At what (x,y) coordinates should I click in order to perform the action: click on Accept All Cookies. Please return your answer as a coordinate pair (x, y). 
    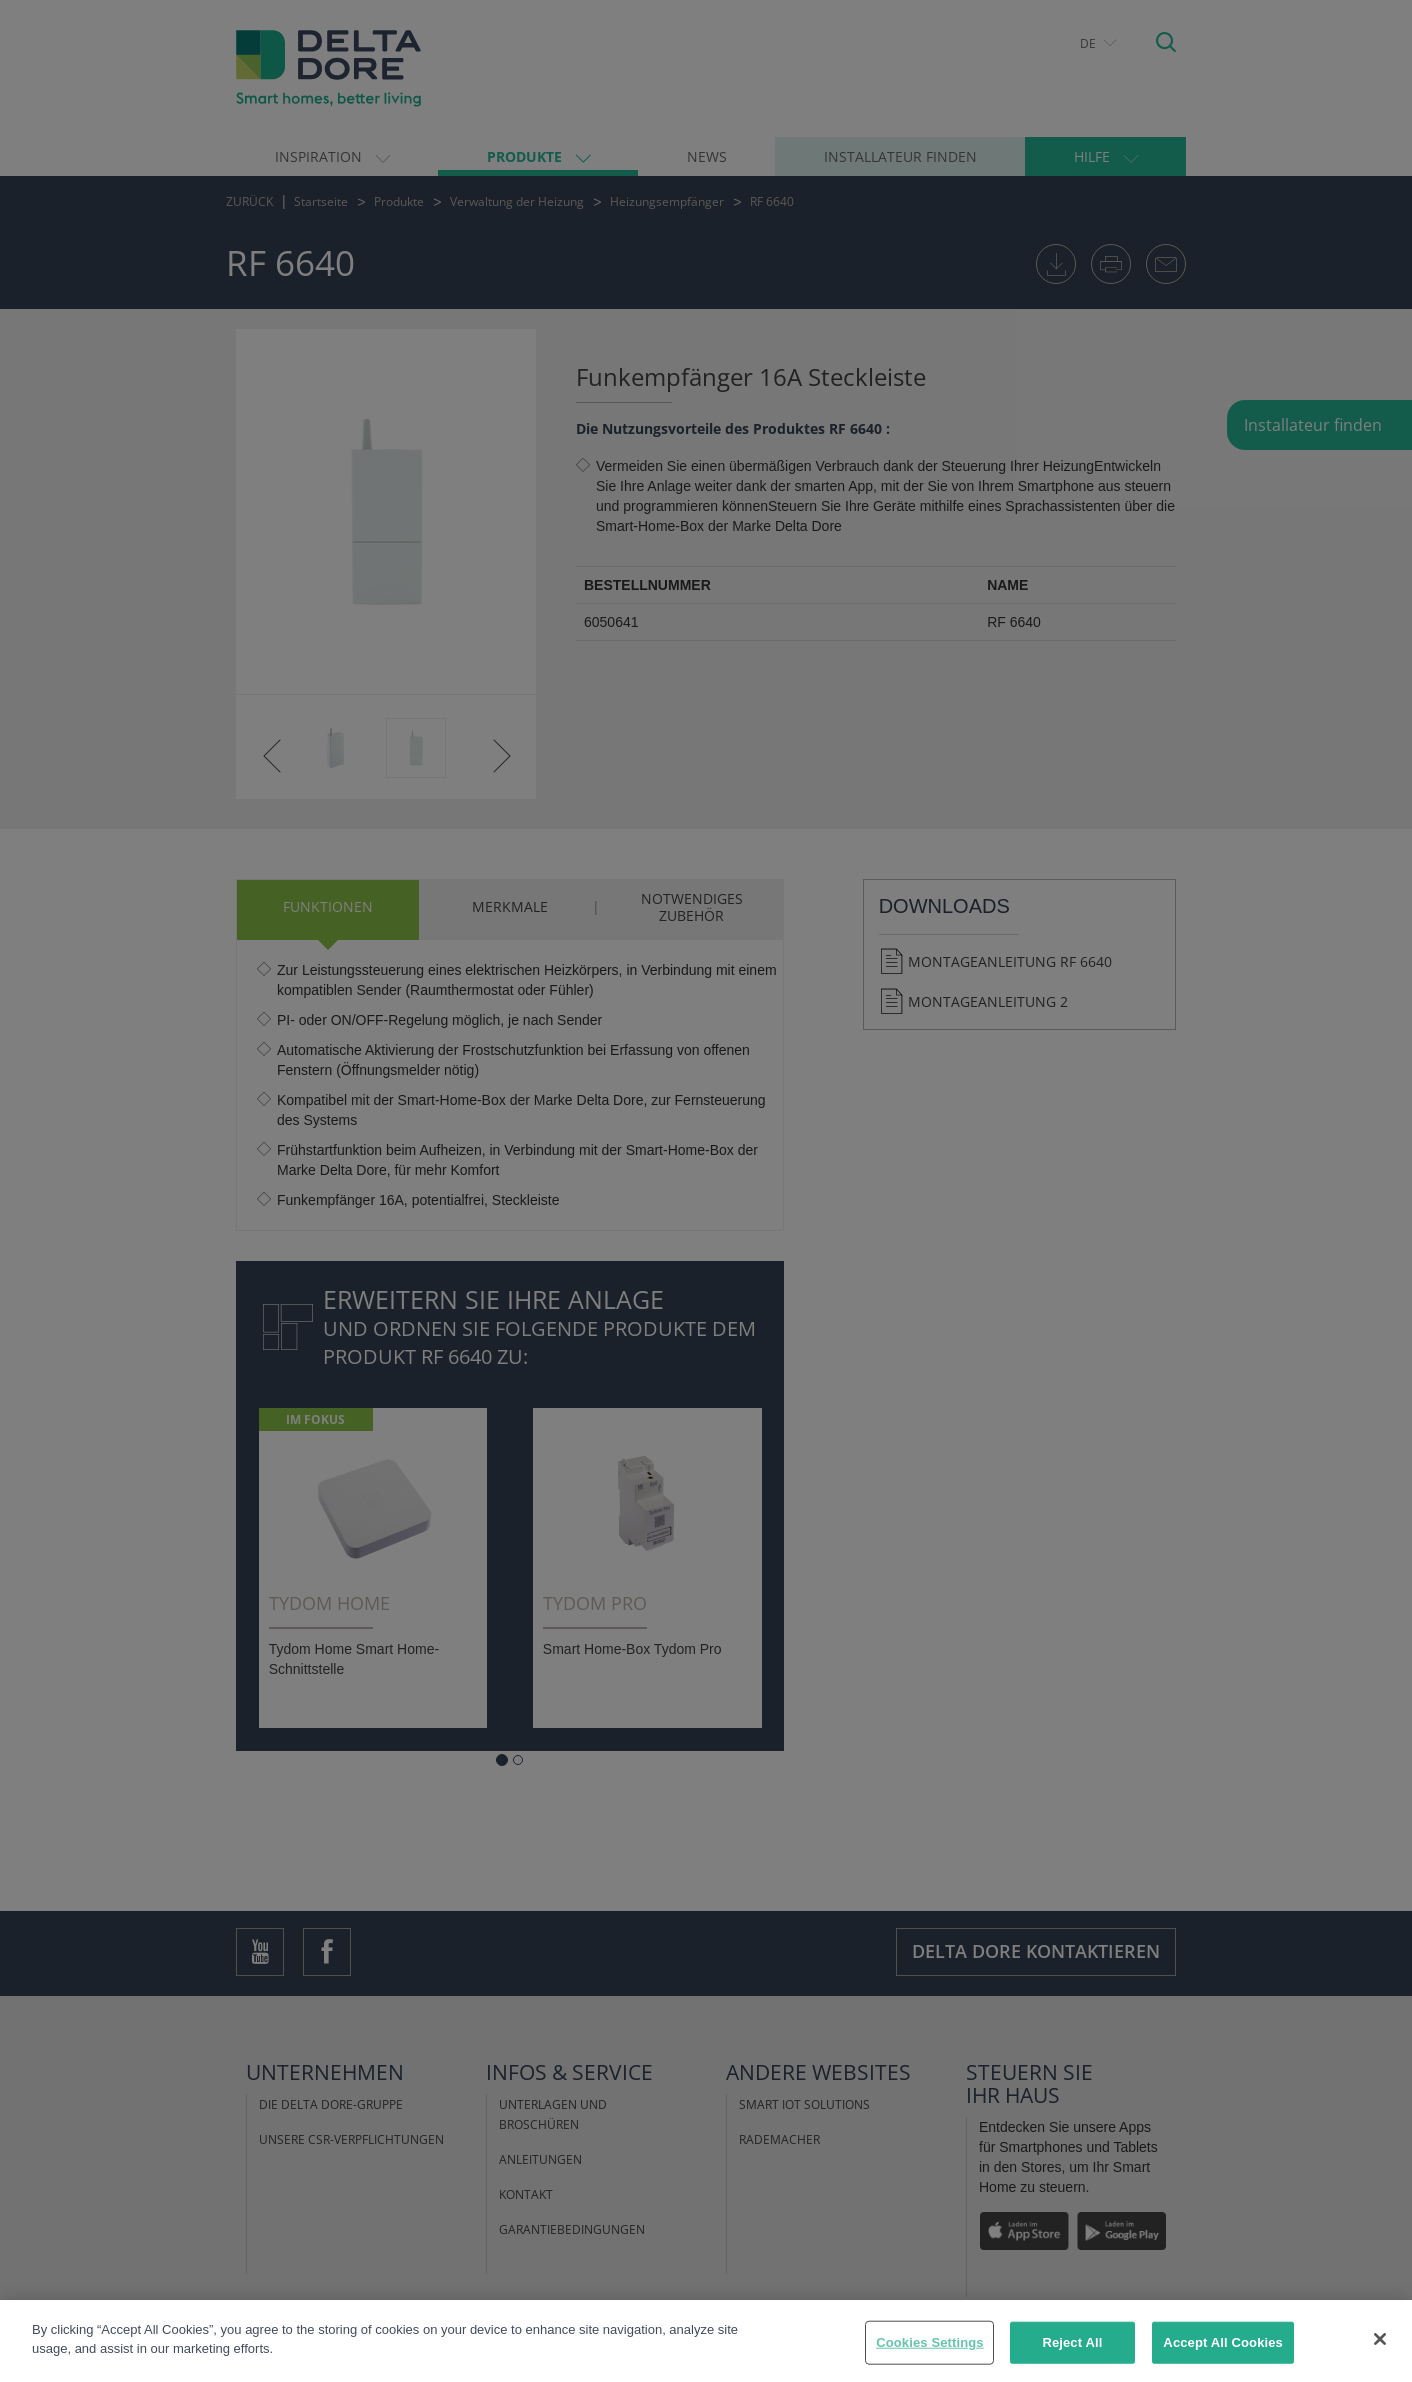
    Looking at the image, I should click on (1223, 2342).